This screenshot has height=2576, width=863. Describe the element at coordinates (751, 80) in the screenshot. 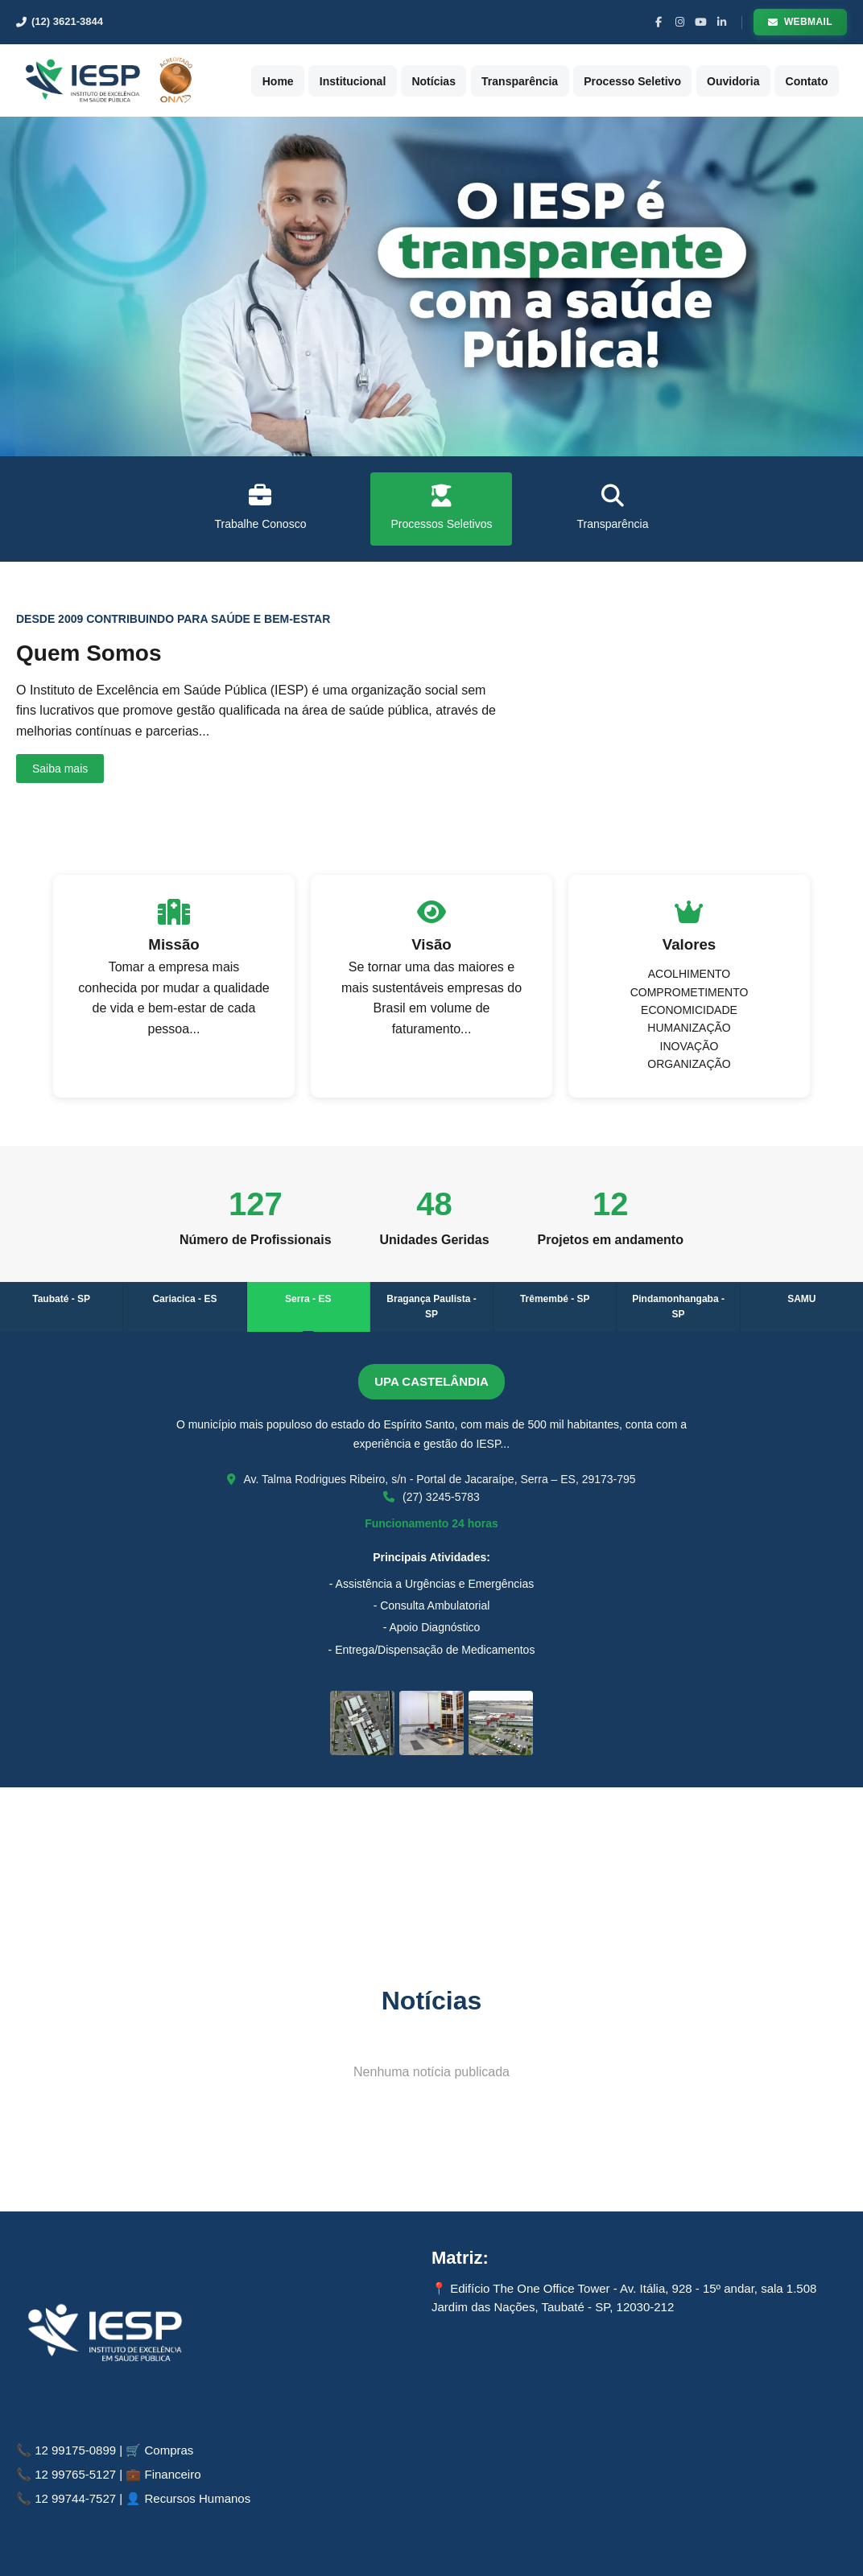

I see `Ouvidoria` at that location.